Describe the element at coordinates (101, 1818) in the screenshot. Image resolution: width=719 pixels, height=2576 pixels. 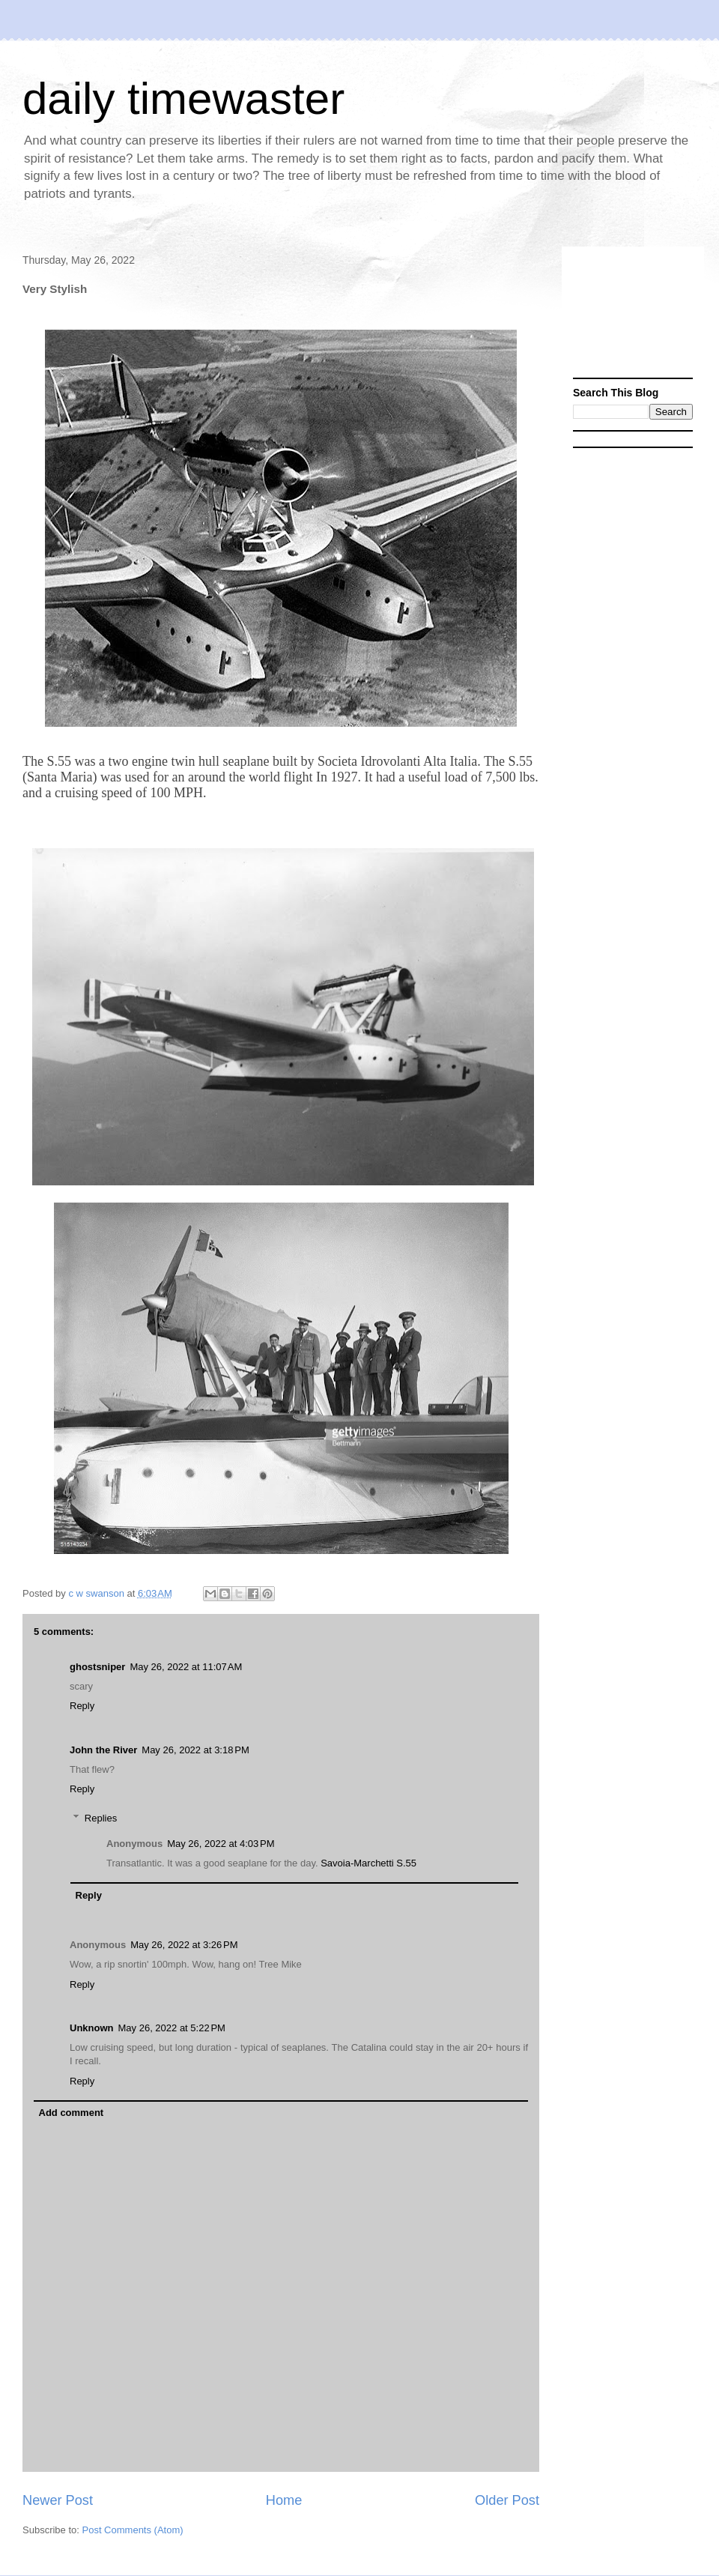
I see `Replies` at that location.